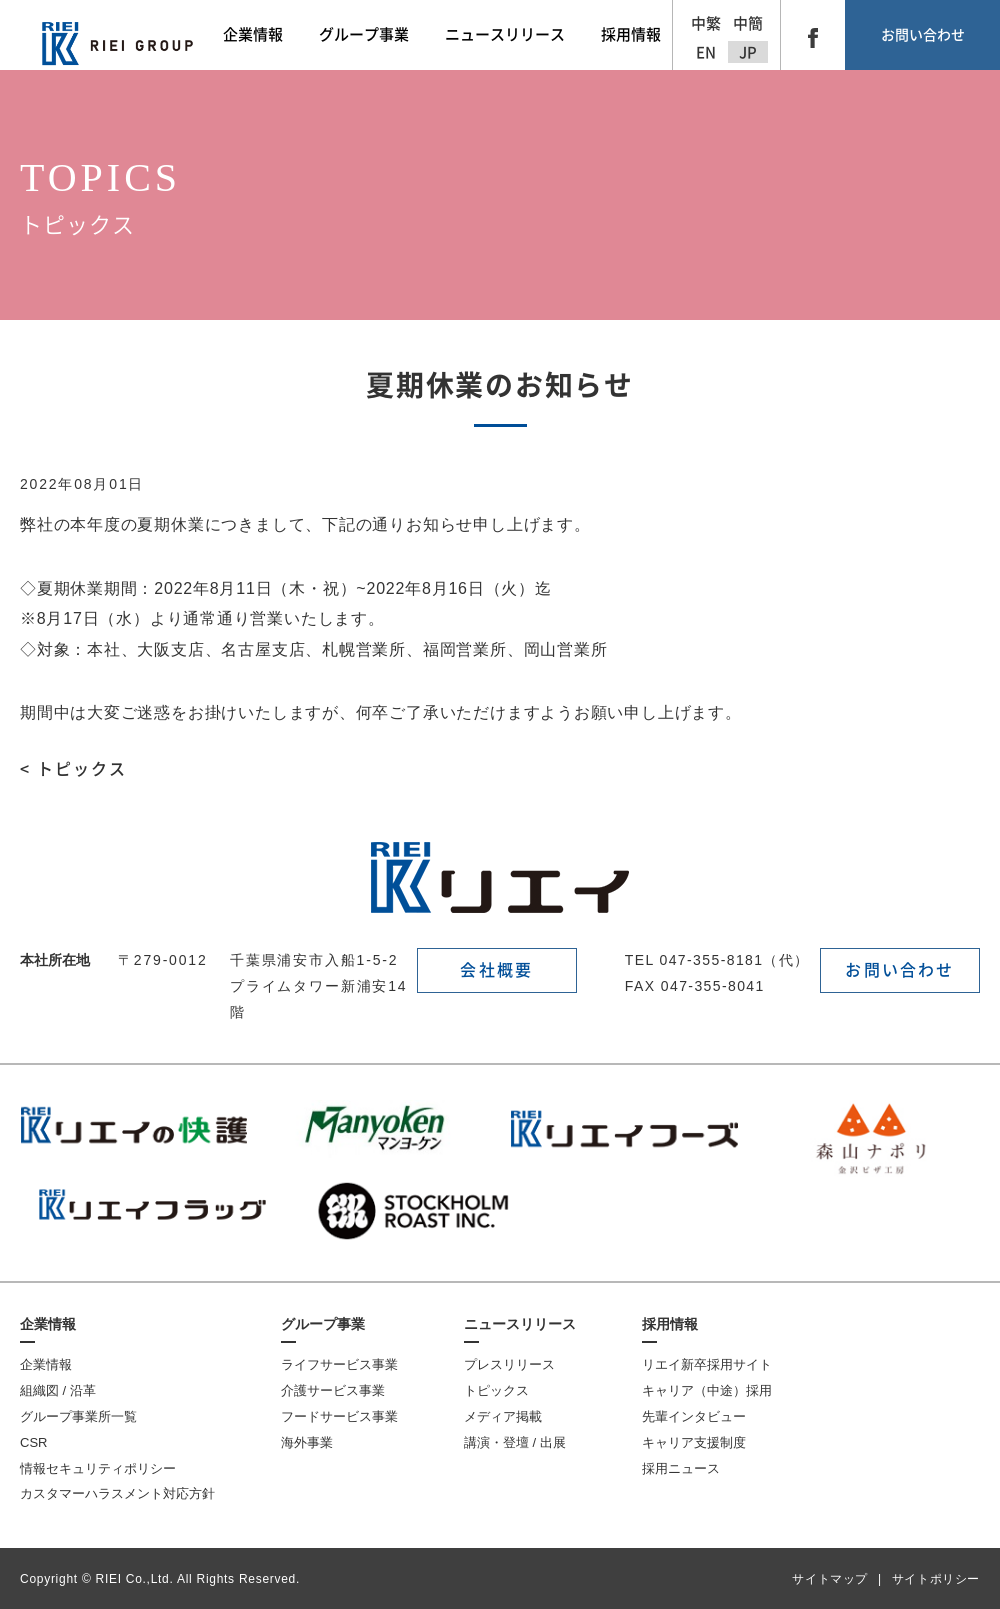  Describe the element at coordinates (339, 1364) in the screenshot. I see `ライフサービス事業` at that location.